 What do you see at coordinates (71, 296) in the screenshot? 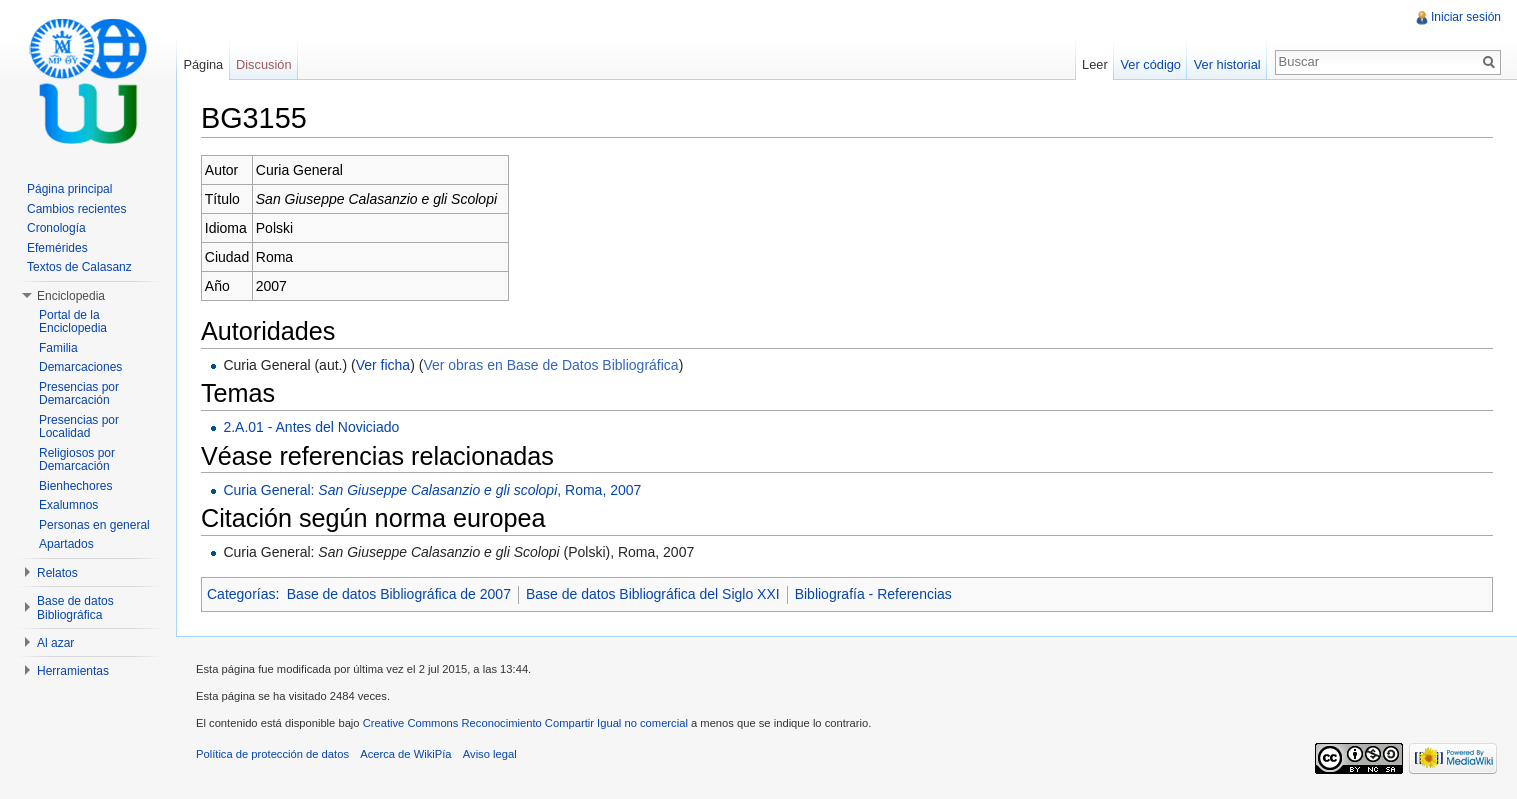
I see `Enciclopedia [button]` at bounding box center [71, 296].